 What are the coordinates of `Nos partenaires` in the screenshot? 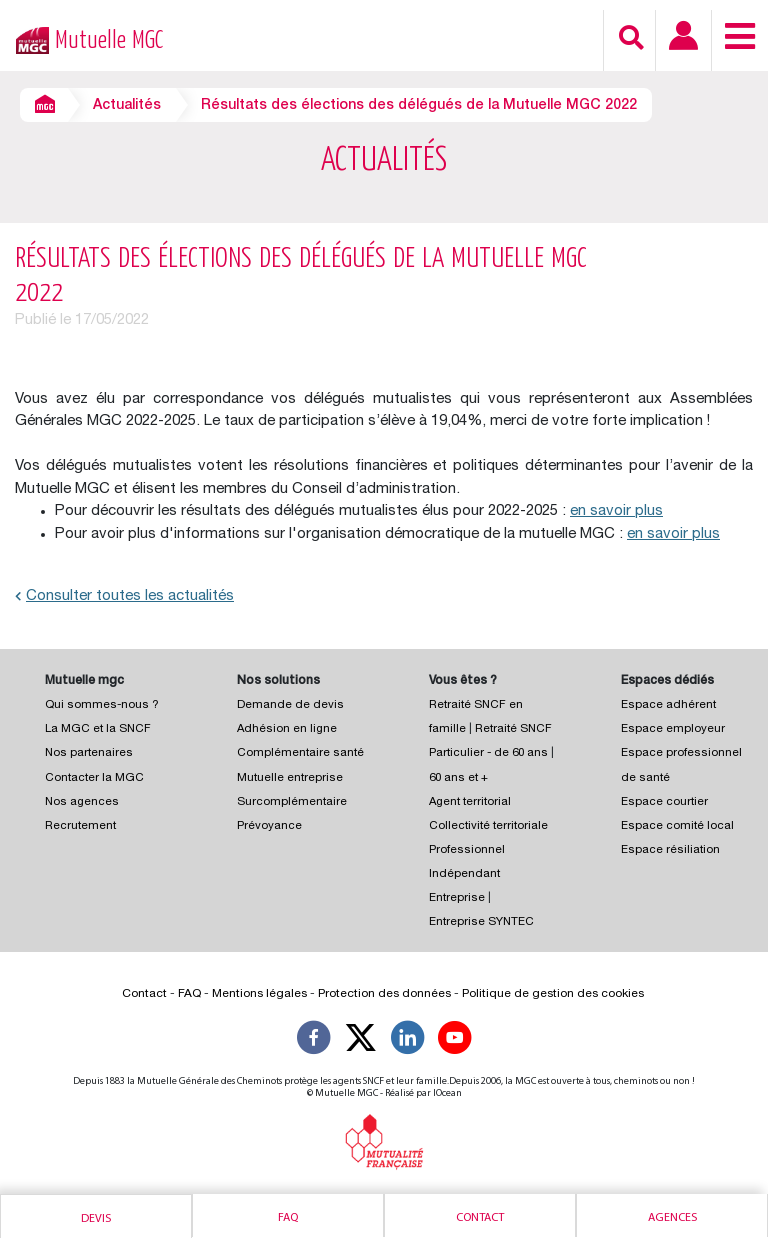 It's located at (89, 753).